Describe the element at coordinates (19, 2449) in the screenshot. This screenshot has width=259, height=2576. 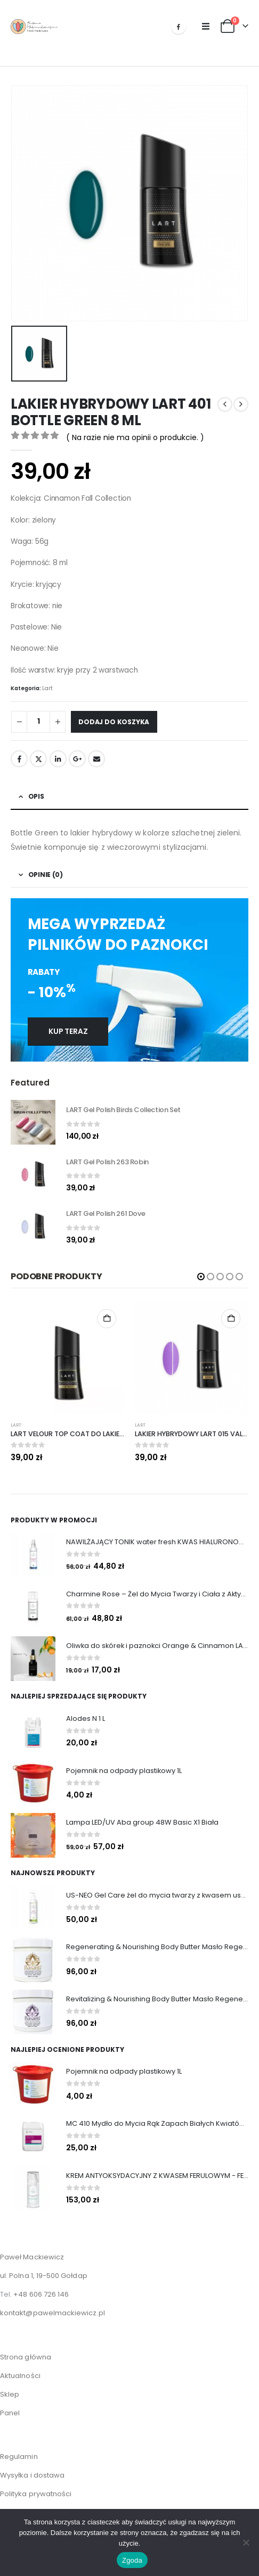
I see `Regulamin` at that location.